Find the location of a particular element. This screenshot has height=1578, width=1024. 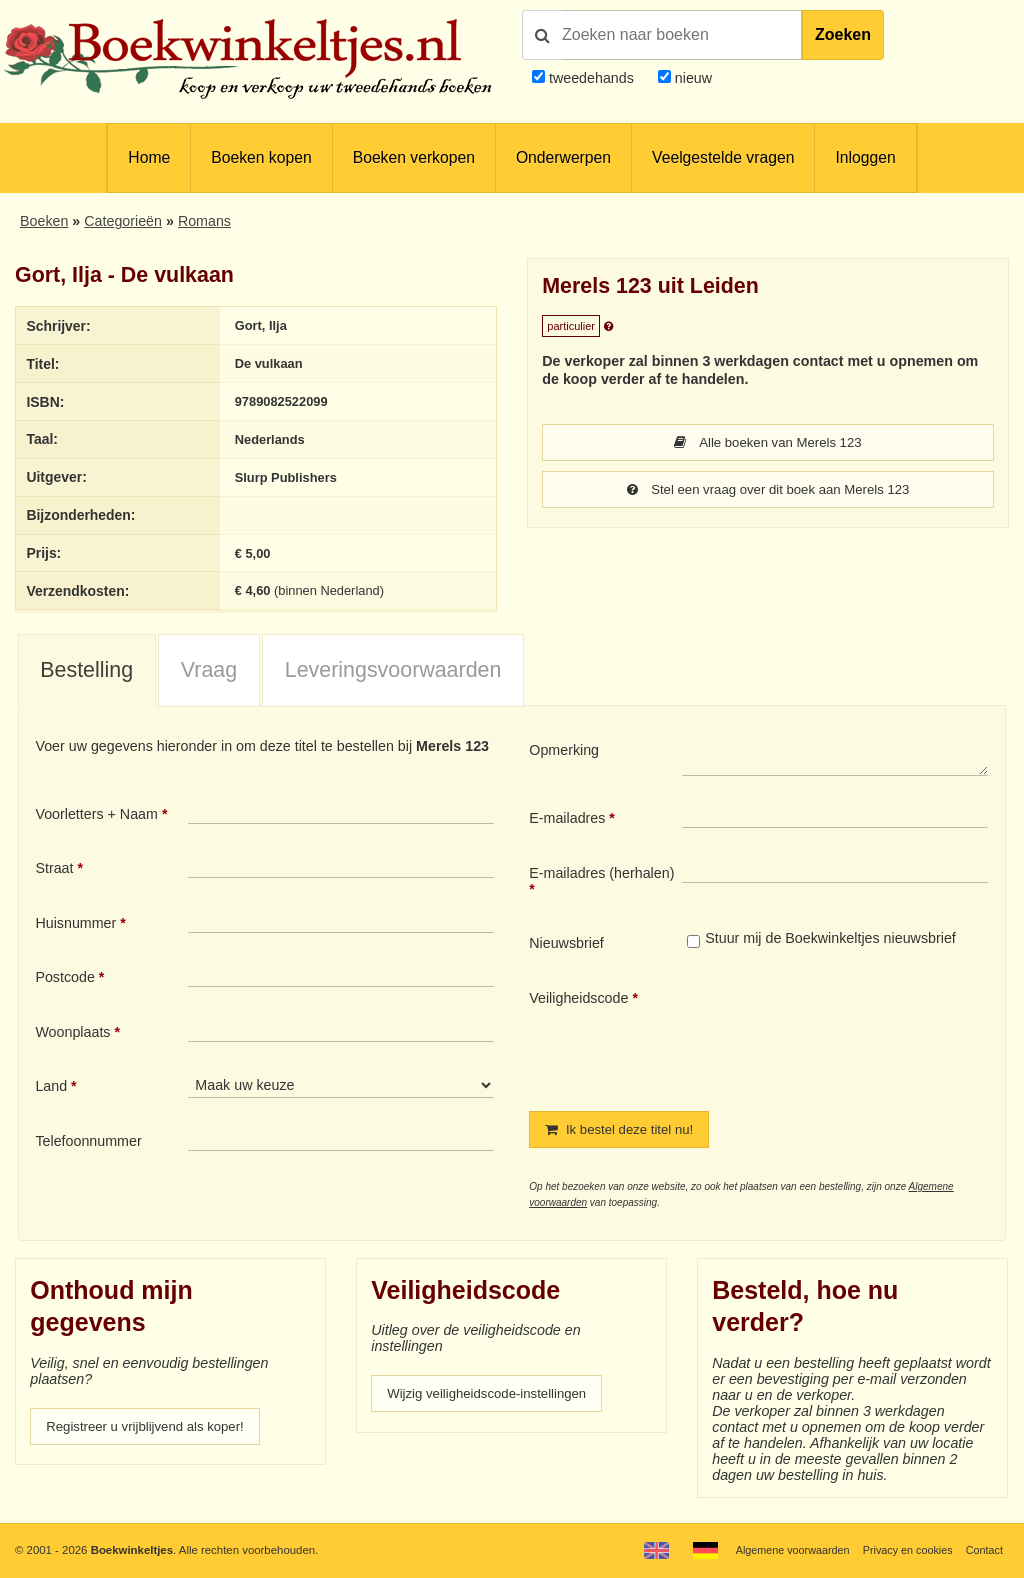

Home is located at coordinates (149, 157).